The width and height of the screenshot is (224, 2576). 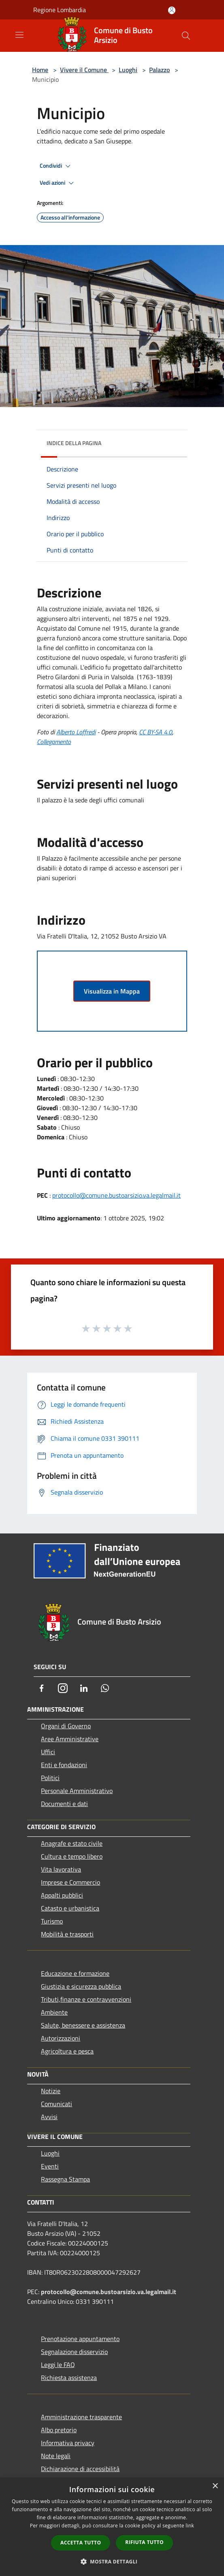 I want to click on Albo pretorio, so click(x=59, y=2430).